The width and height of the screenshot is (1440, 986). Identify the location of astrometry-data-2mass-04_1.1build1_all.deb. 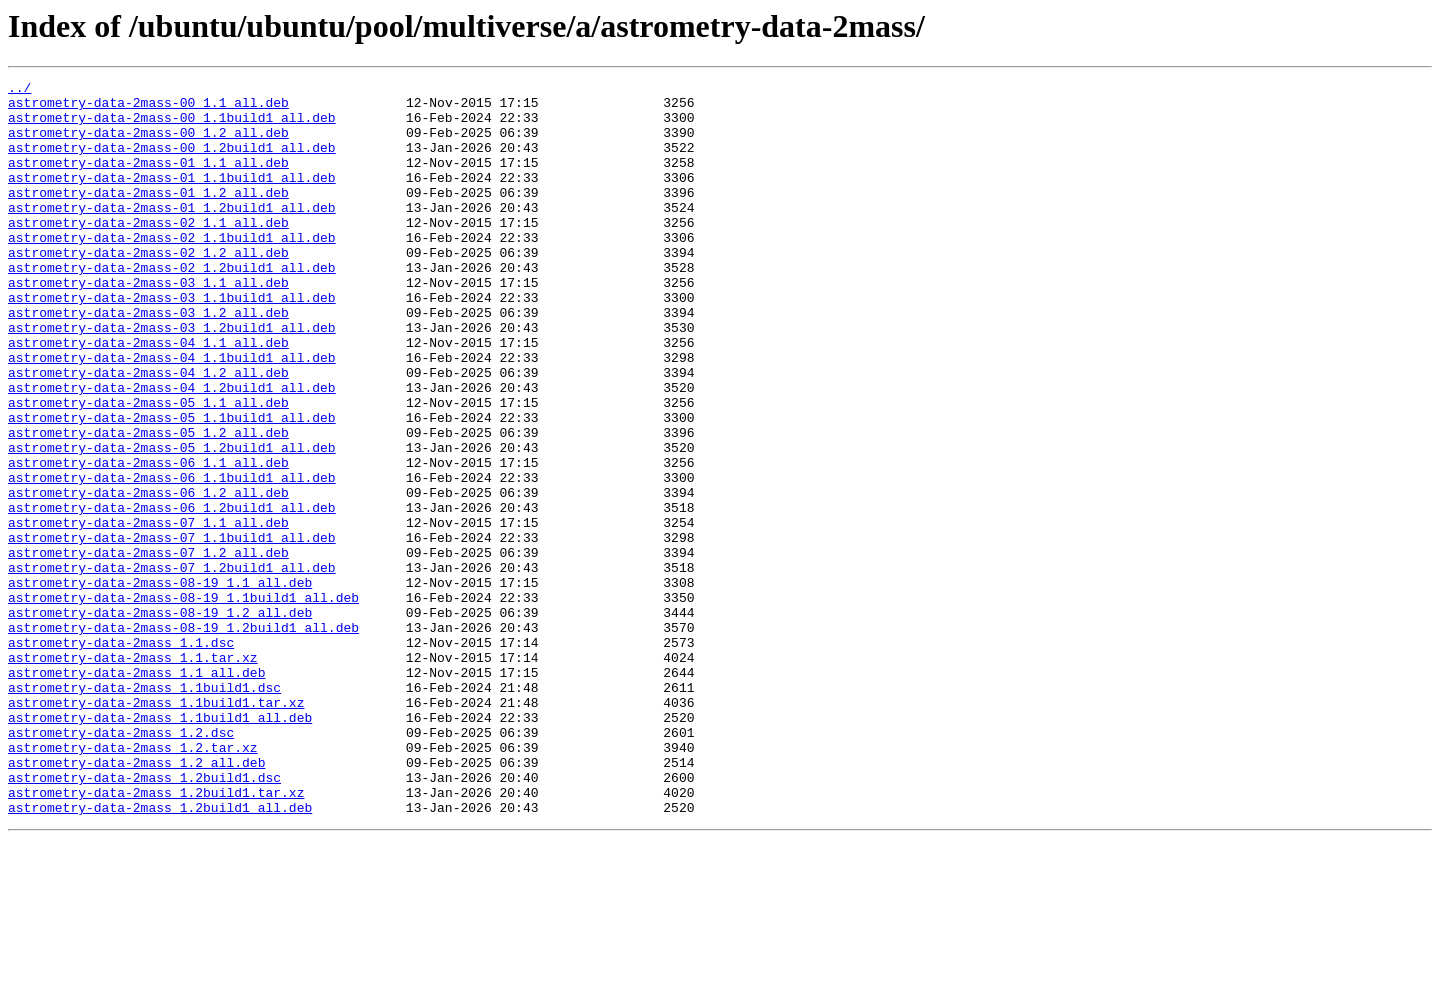
(172, 414).